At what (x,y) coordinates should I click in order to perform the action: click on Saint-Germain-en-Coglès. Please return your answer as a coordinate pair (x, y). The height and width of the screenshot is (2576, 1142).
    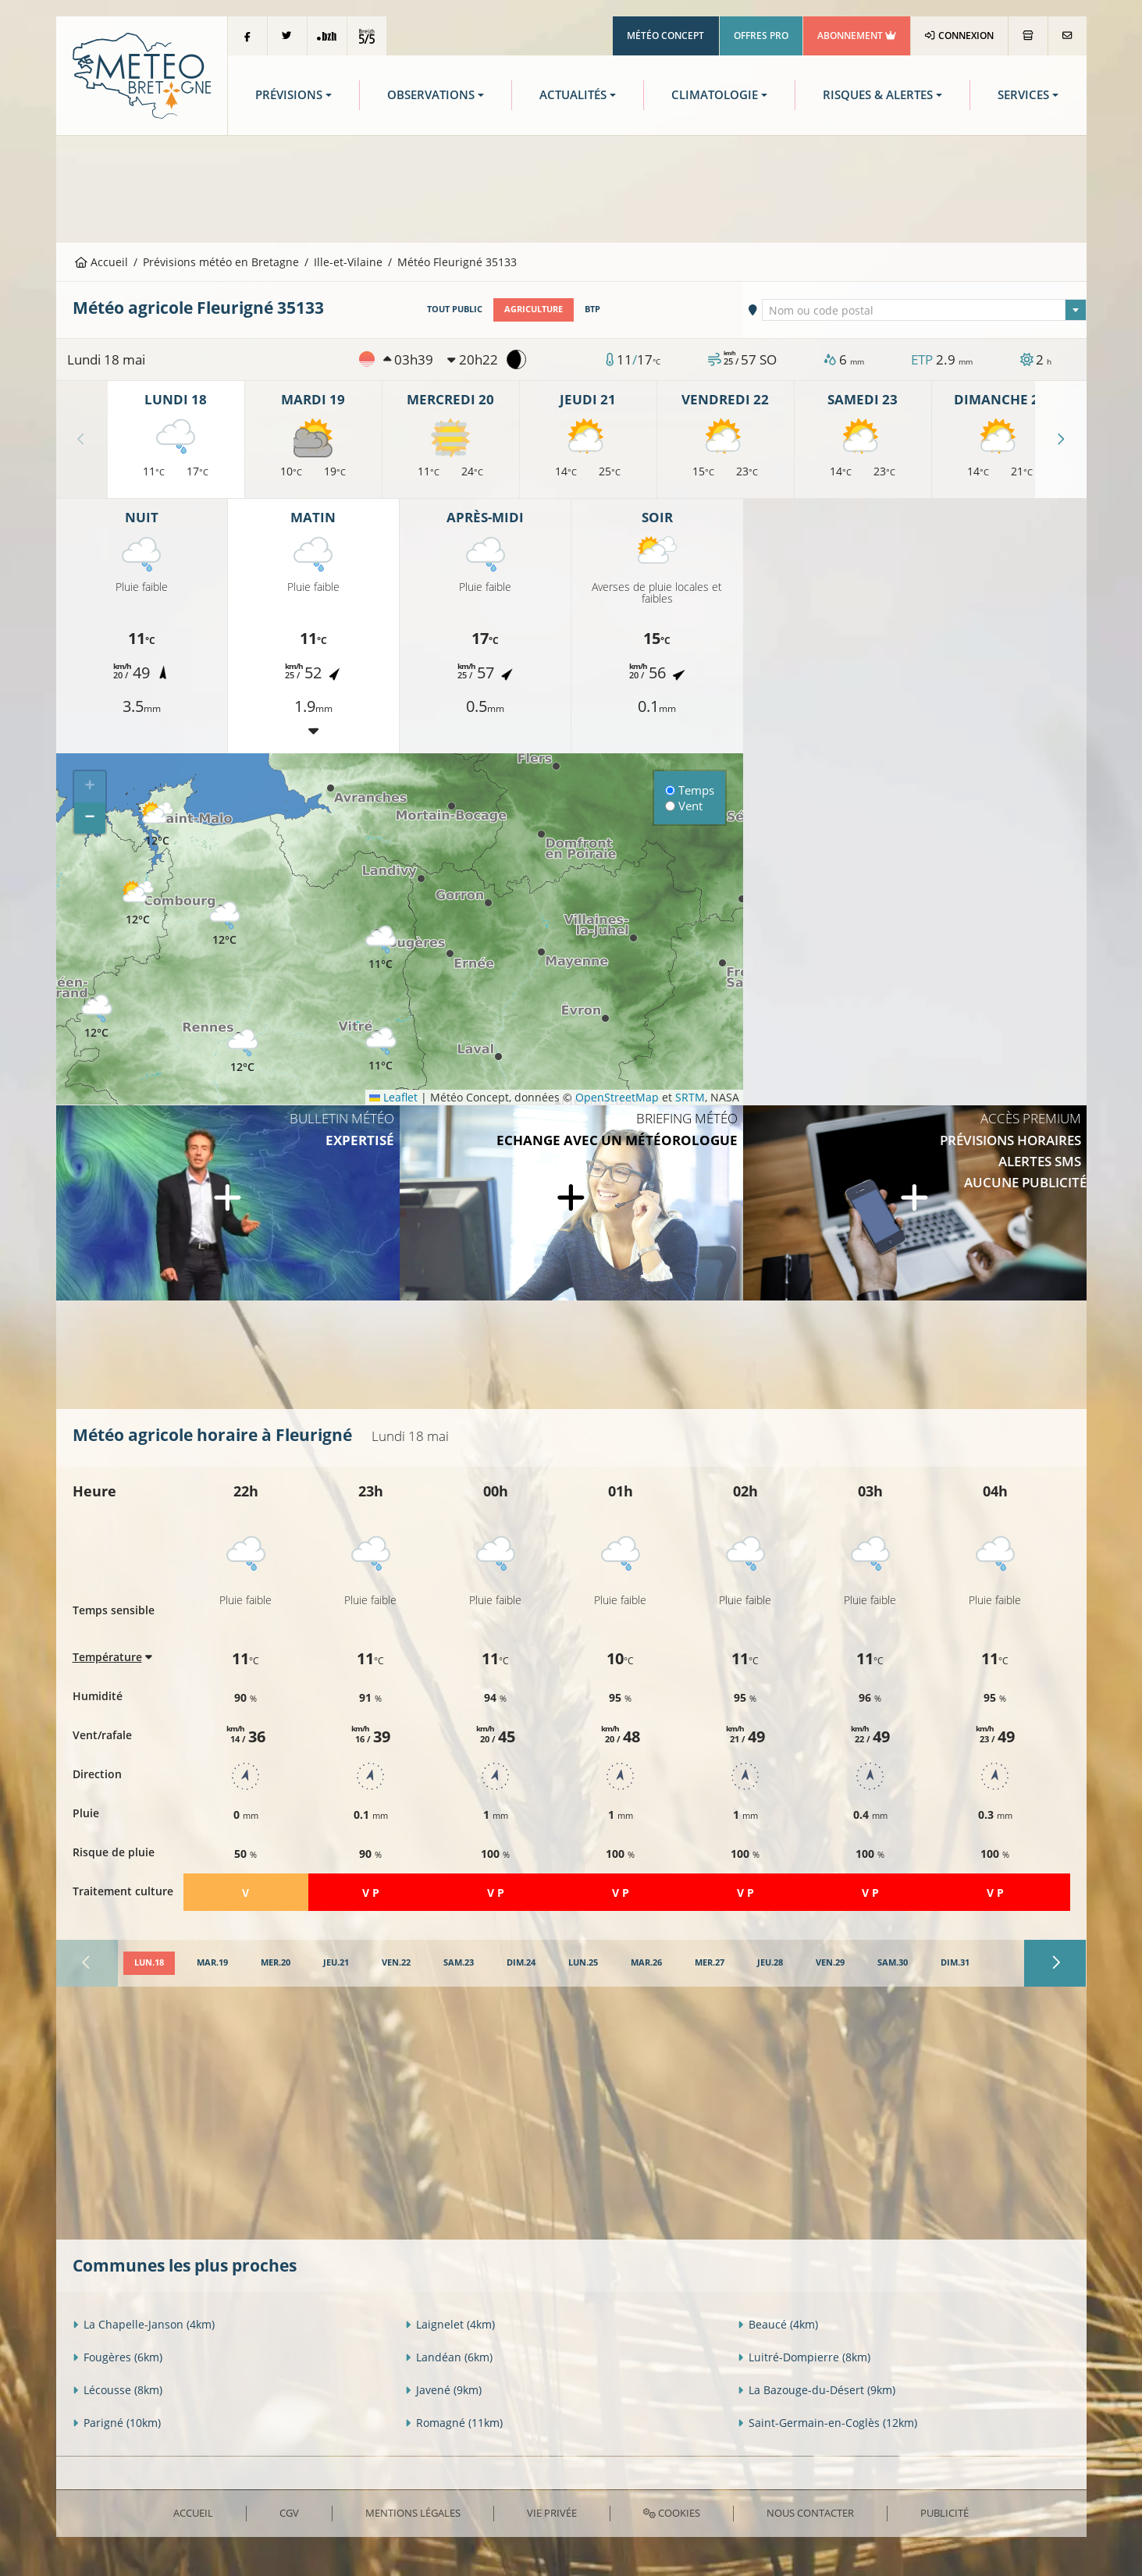
    Looking at the image, I should click on (827, 2422).